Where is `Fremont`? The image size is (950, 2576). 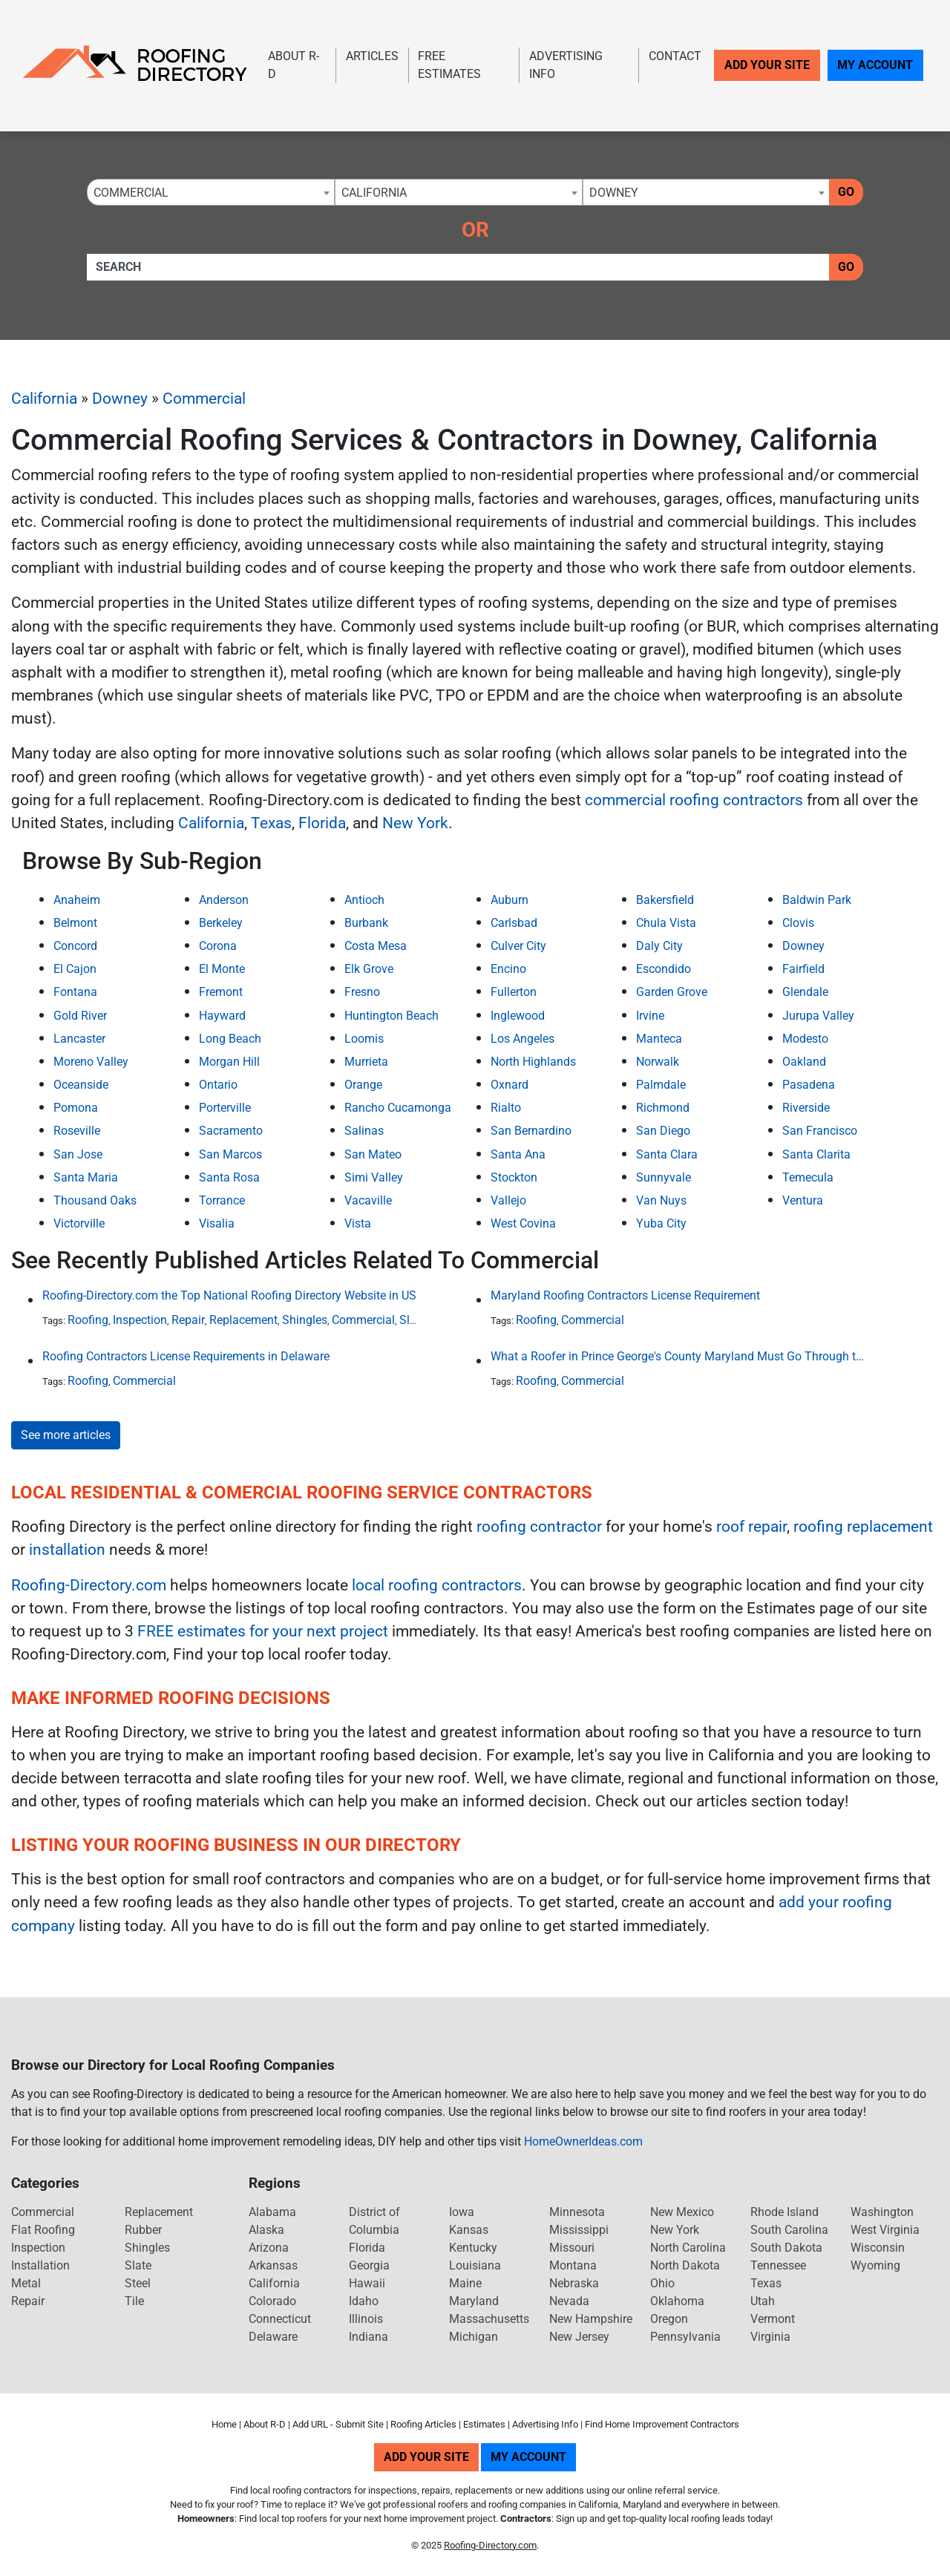
Fremont is located at coordinates (221, 992).